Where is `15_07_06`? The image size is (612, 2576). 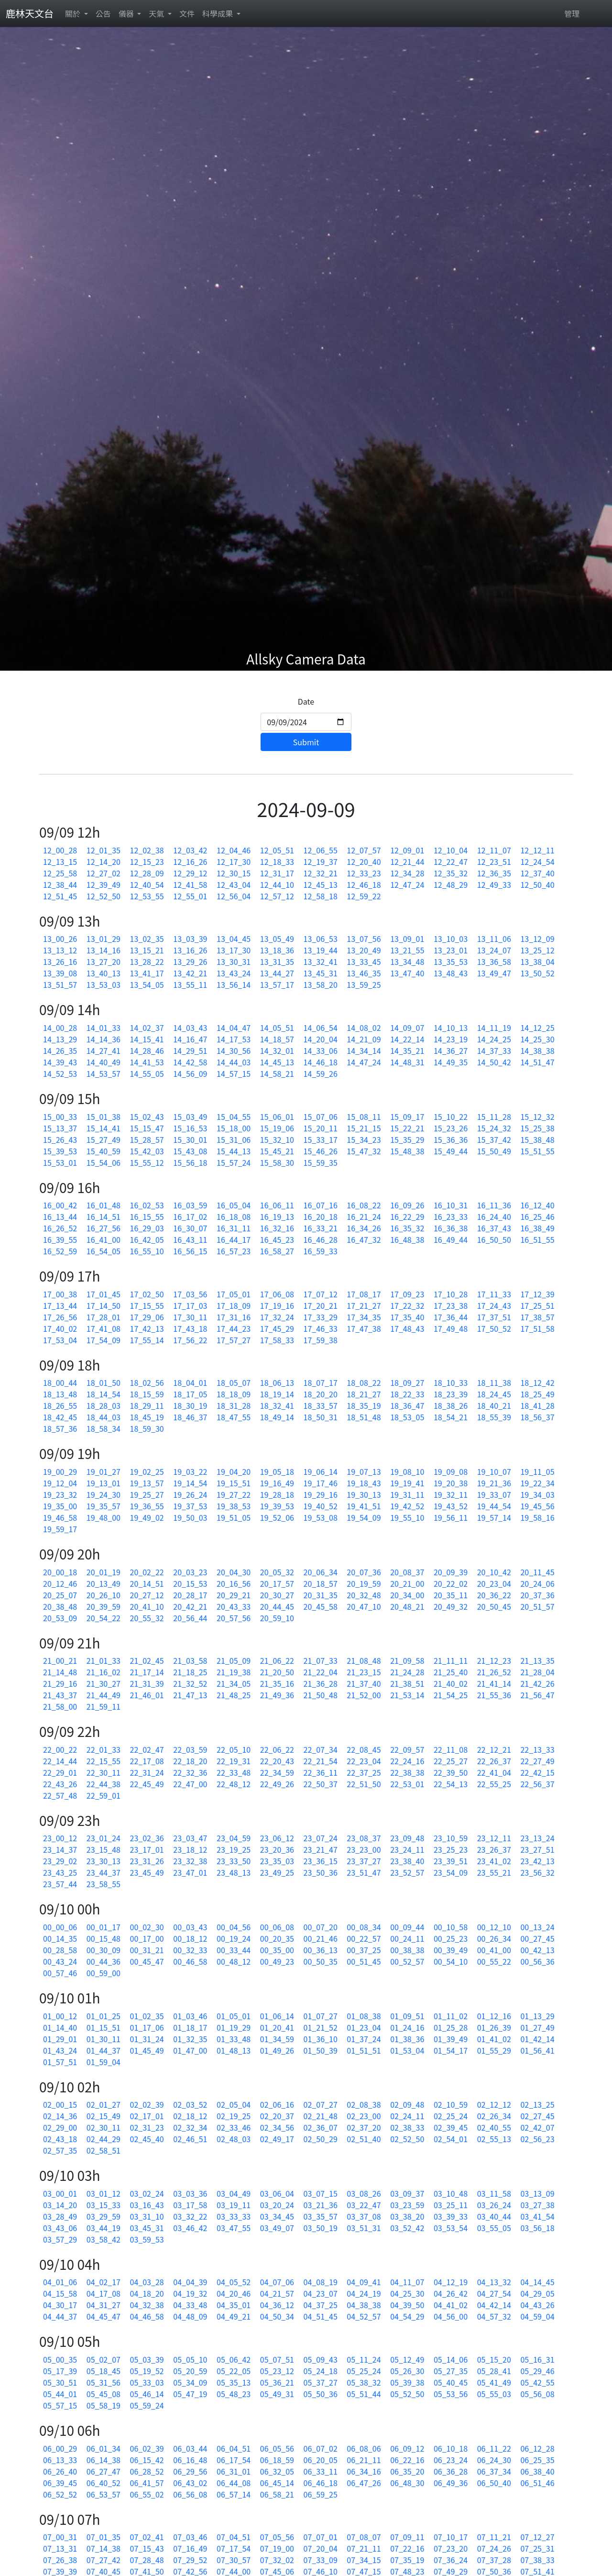 15_07_06 is located at coordinates (321, 1116).